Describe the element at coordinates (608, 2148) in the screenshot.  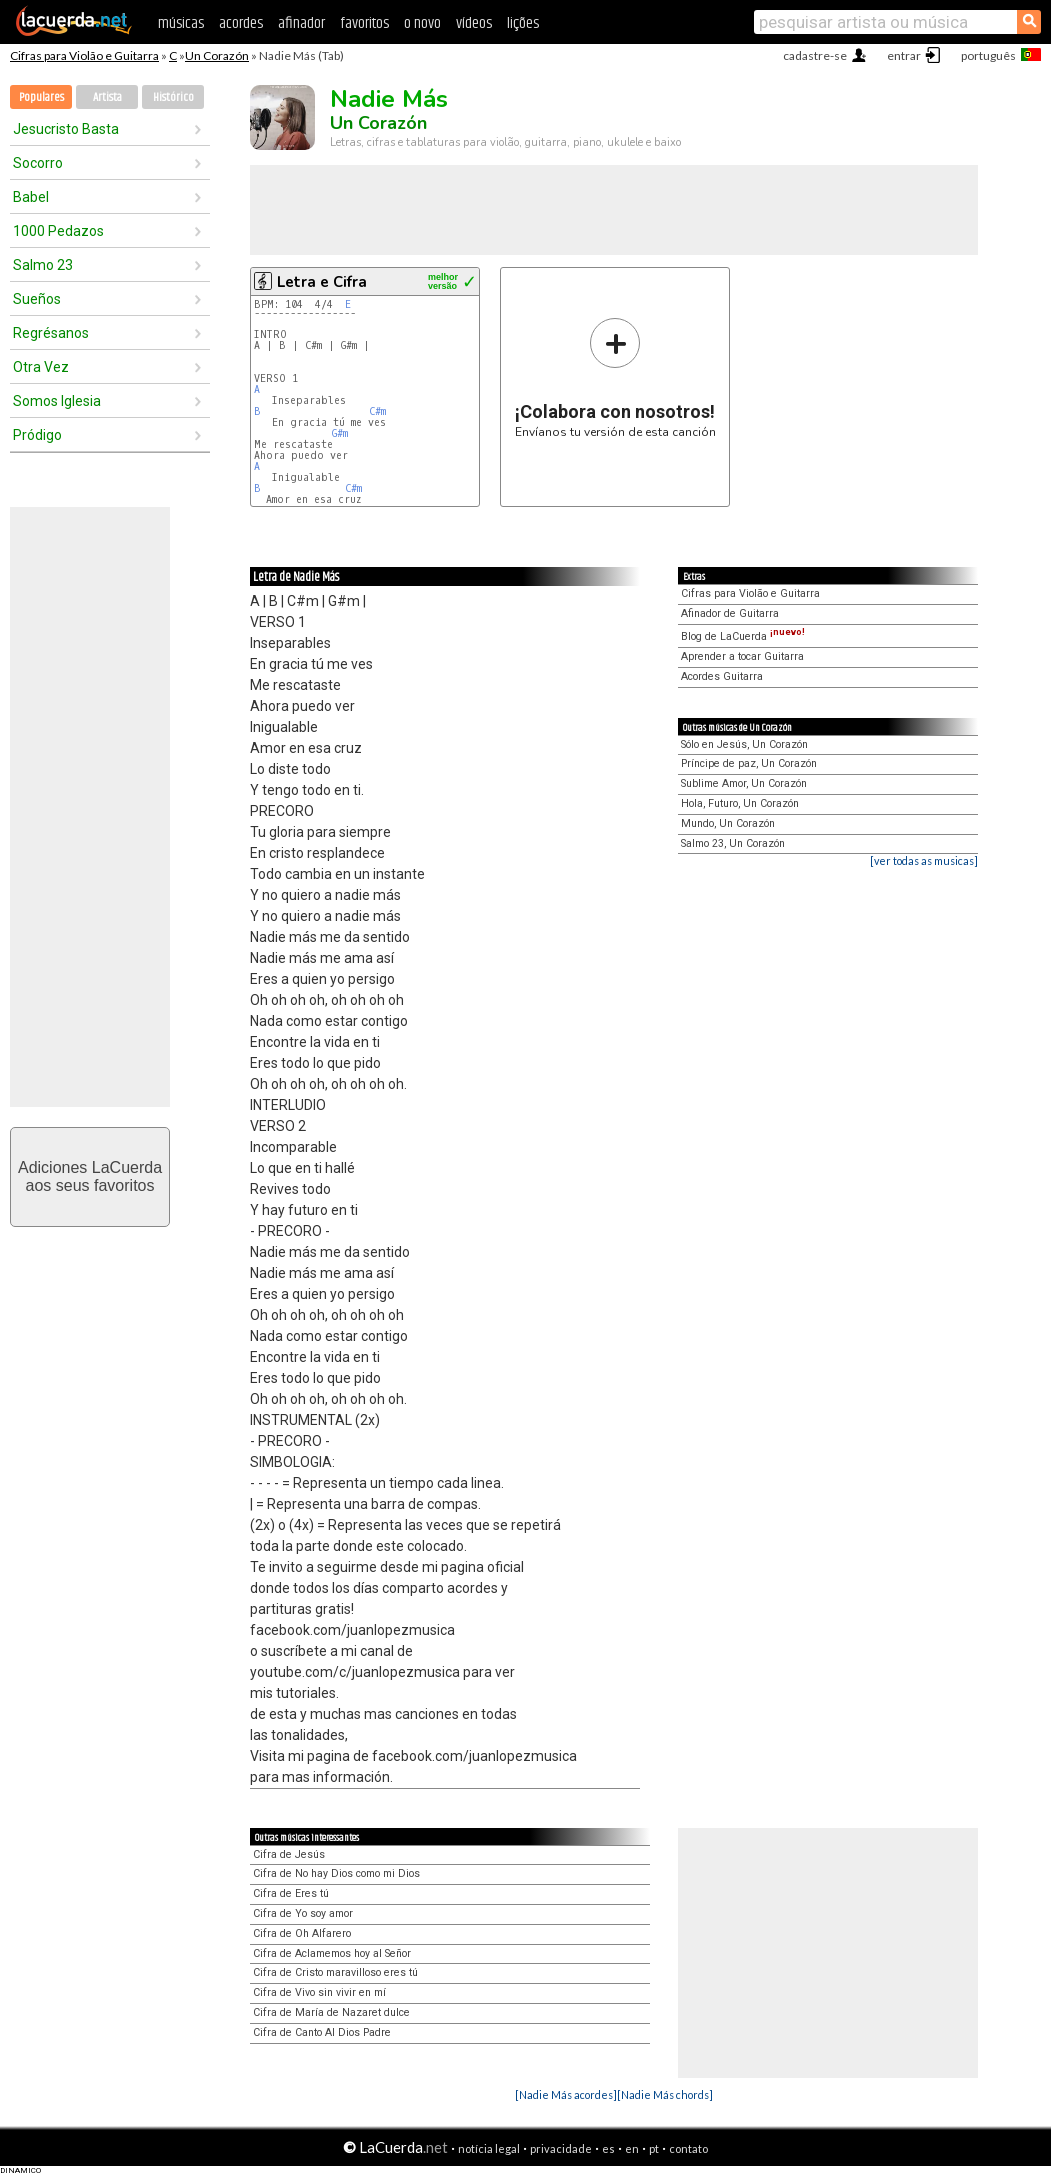
I see `es` at that location.